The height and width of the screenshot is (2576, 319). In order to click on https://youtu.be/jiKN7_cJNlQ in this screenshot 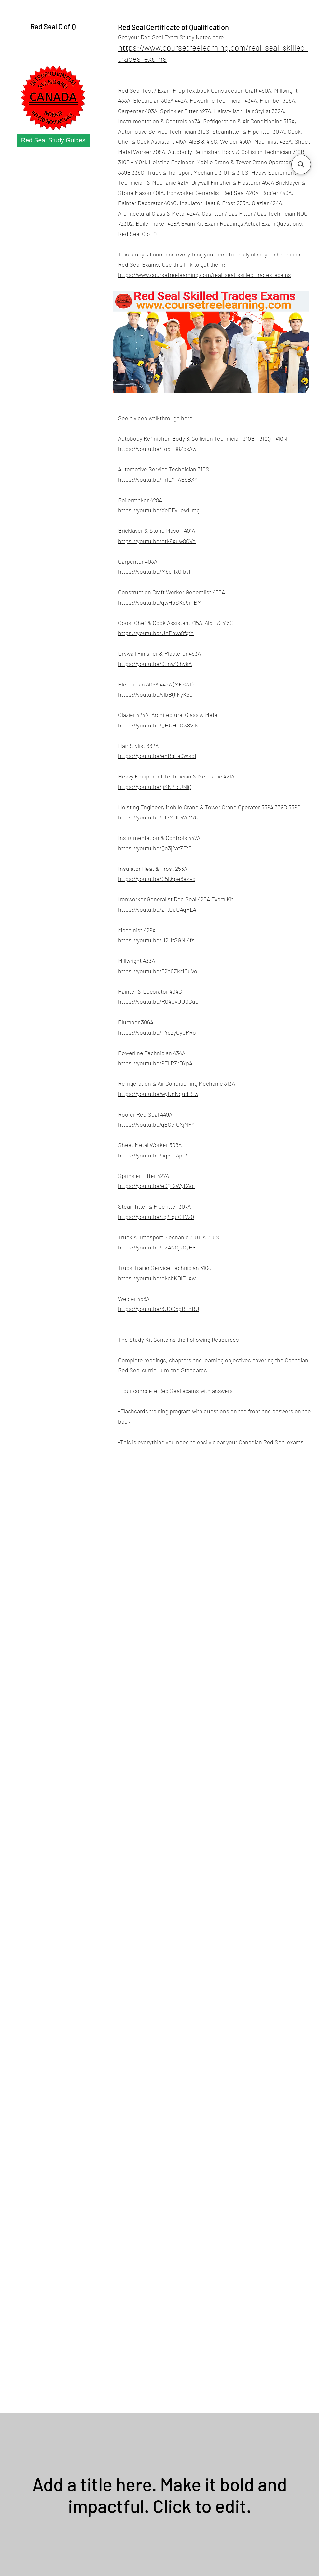, I will do `click(154, 786)`.